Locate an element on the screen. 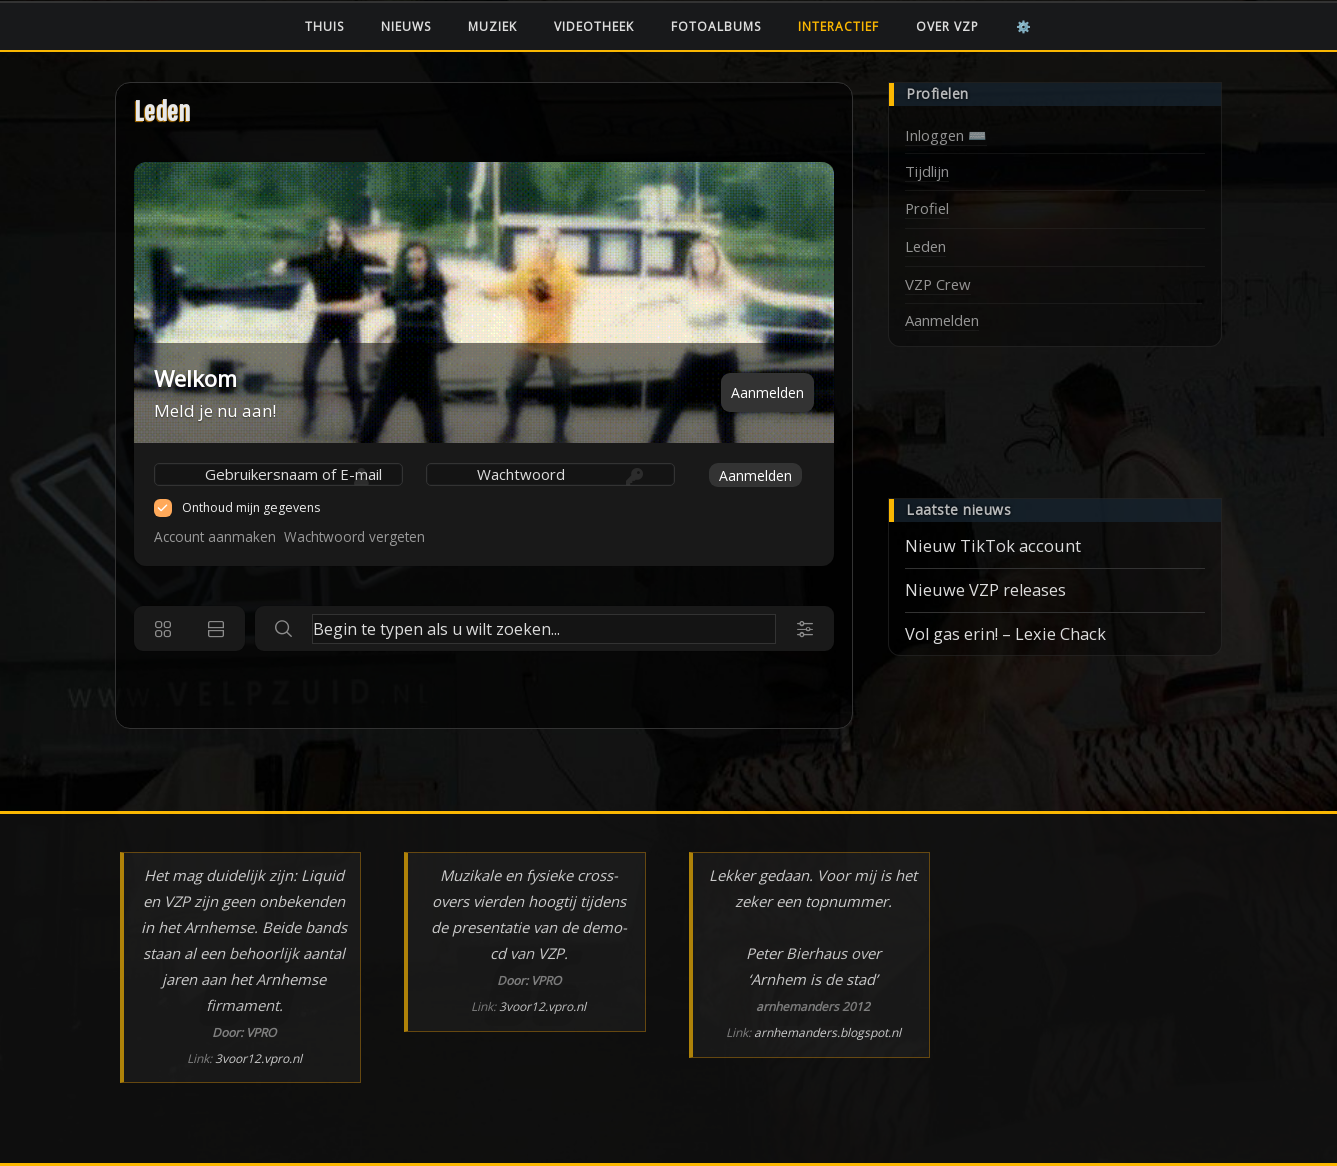 This screenshot has width=1337, height=1166. [Grid view] is located at coordinates (163, 628).